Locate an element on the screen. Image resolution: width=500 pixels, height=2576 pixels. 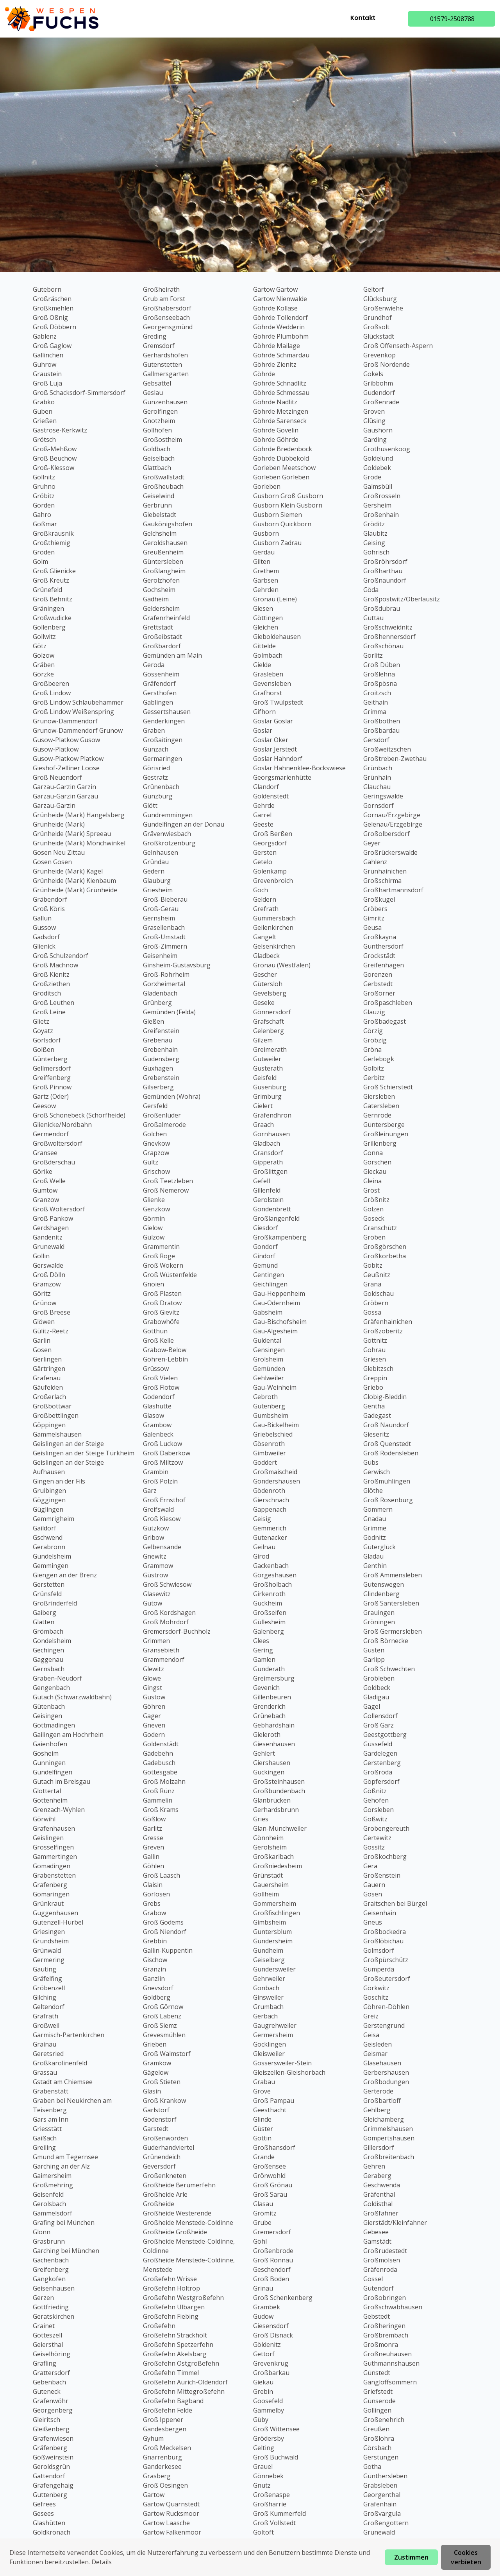
Grafenberg is located at coordinates (50, 1884).